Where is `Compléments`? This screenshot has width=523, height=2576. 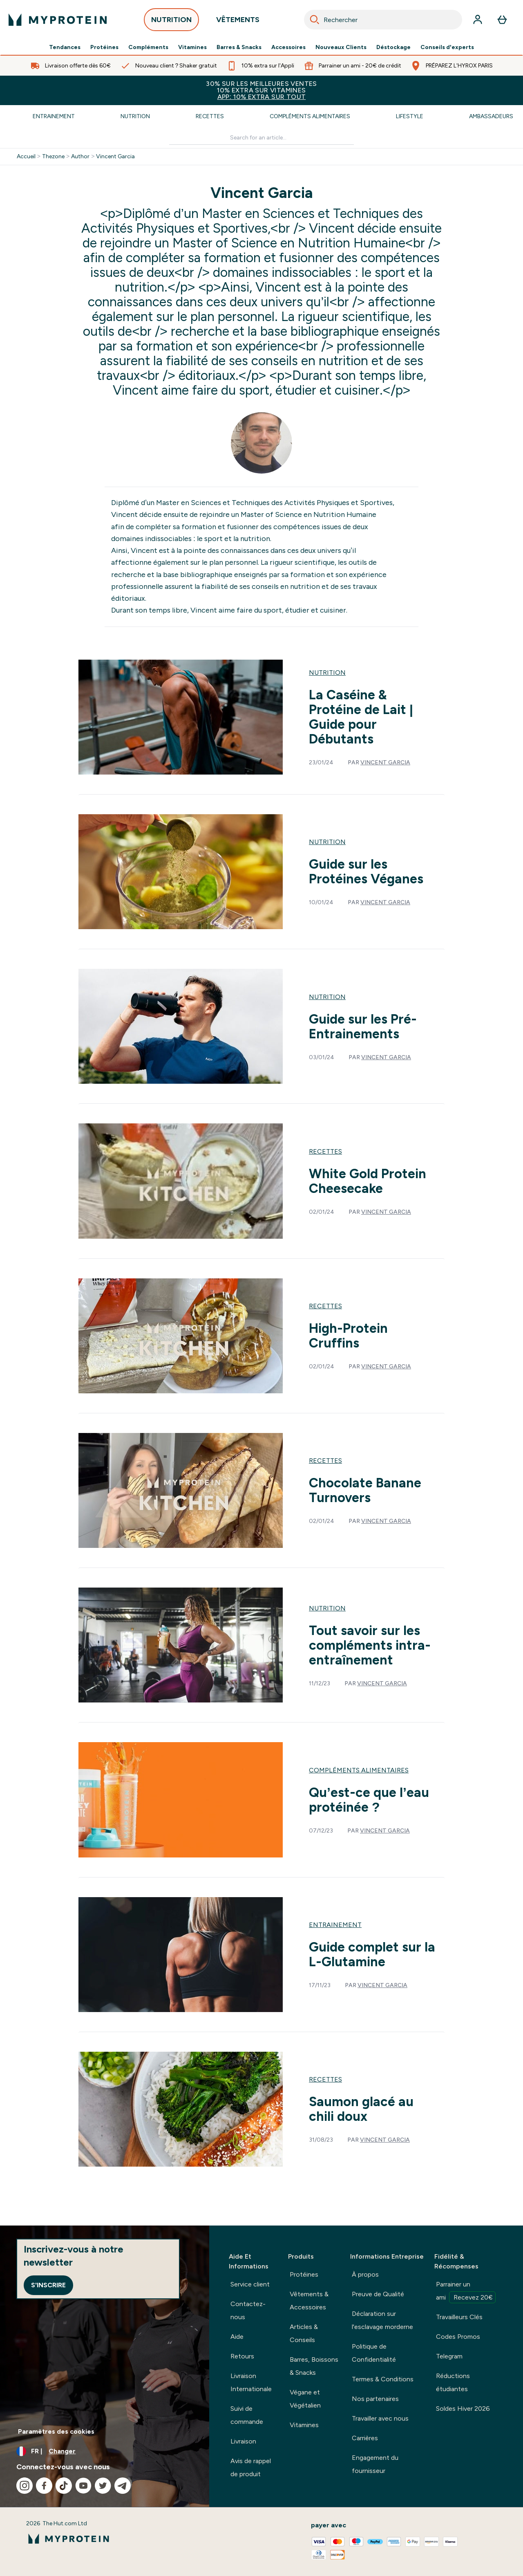 Compléments is located at coordinates (148, 47).